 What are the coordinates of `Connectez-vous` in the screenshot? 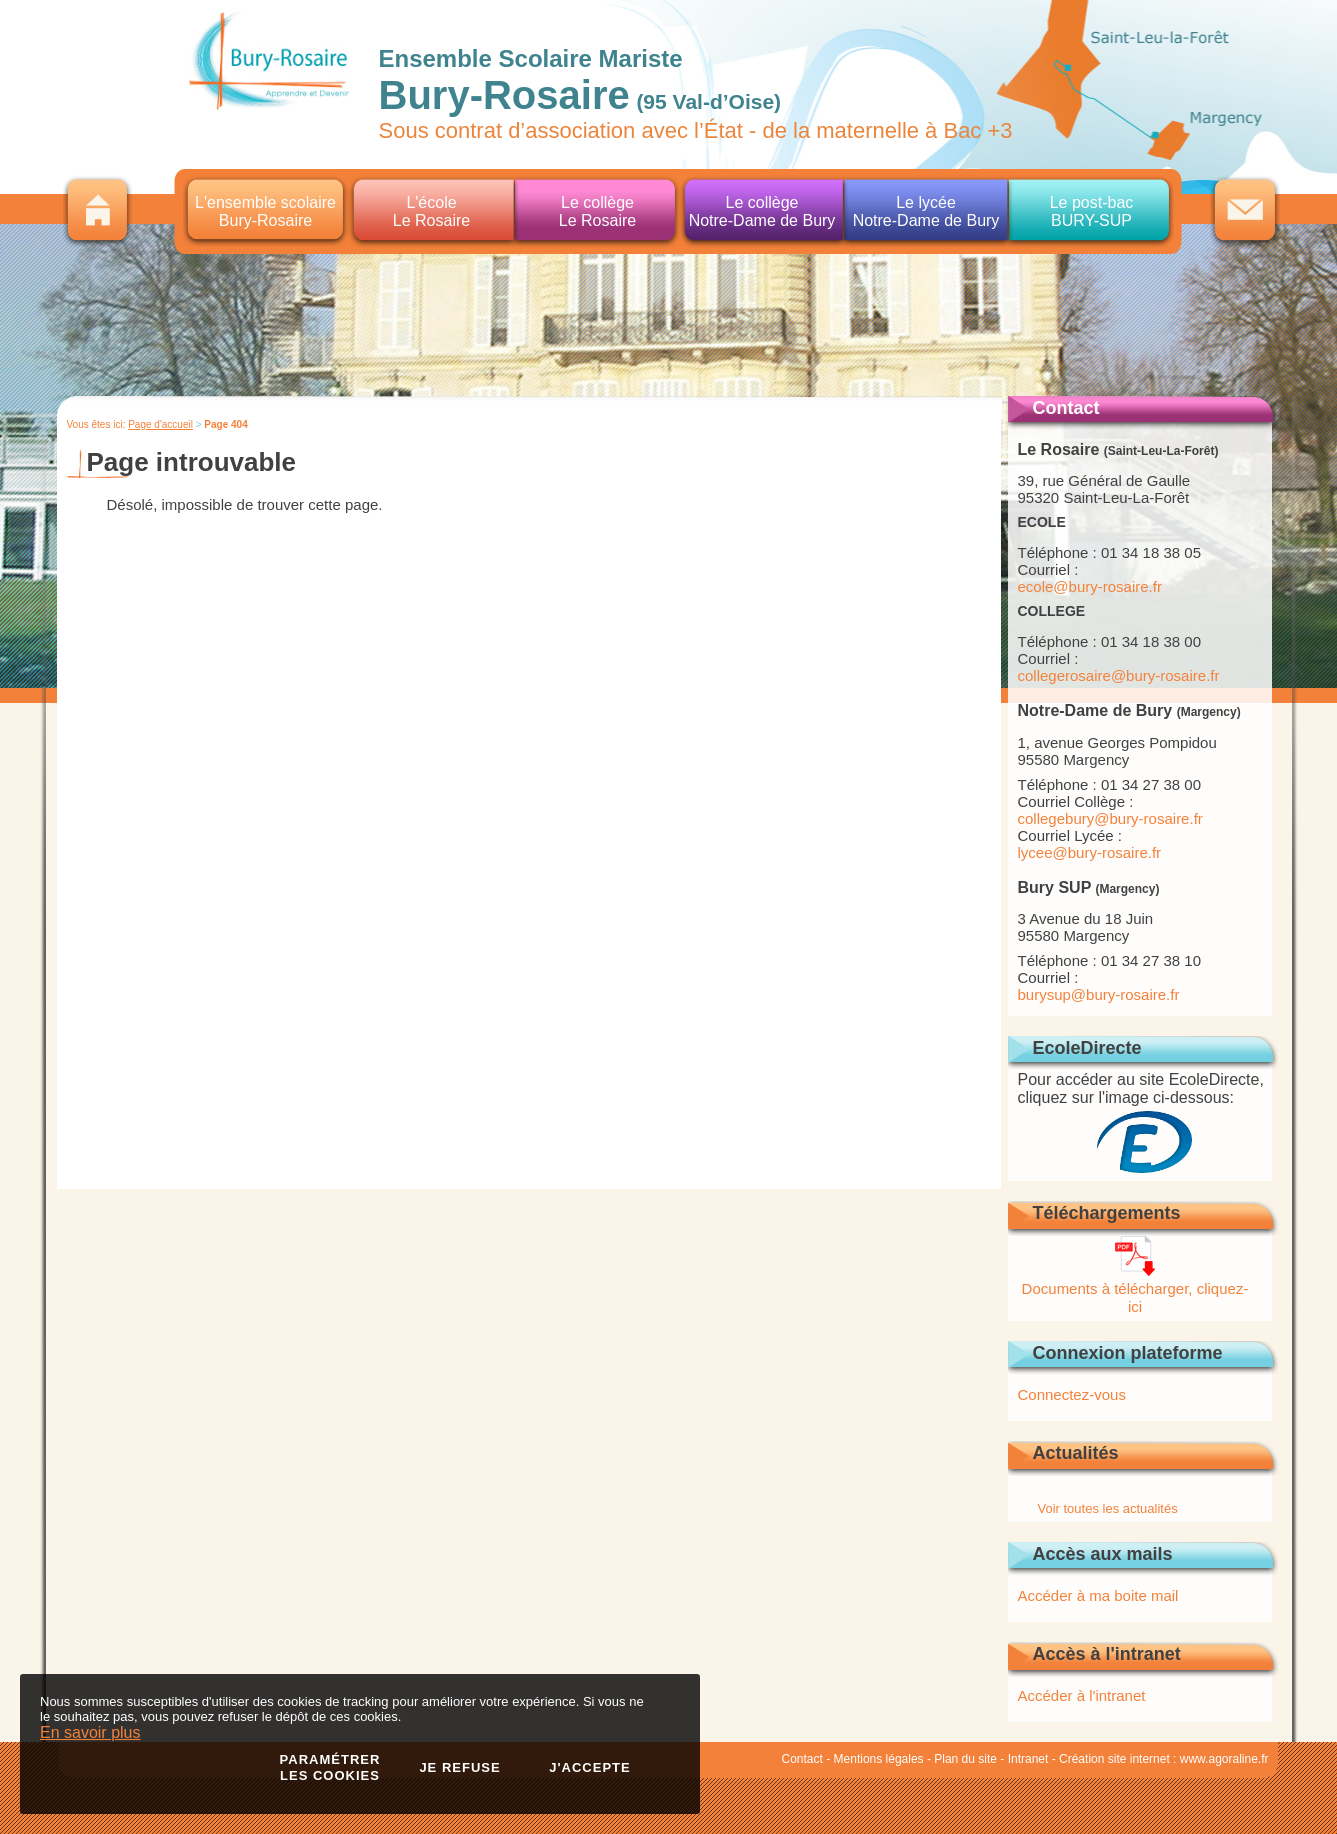 It's located at (1072, 1394).